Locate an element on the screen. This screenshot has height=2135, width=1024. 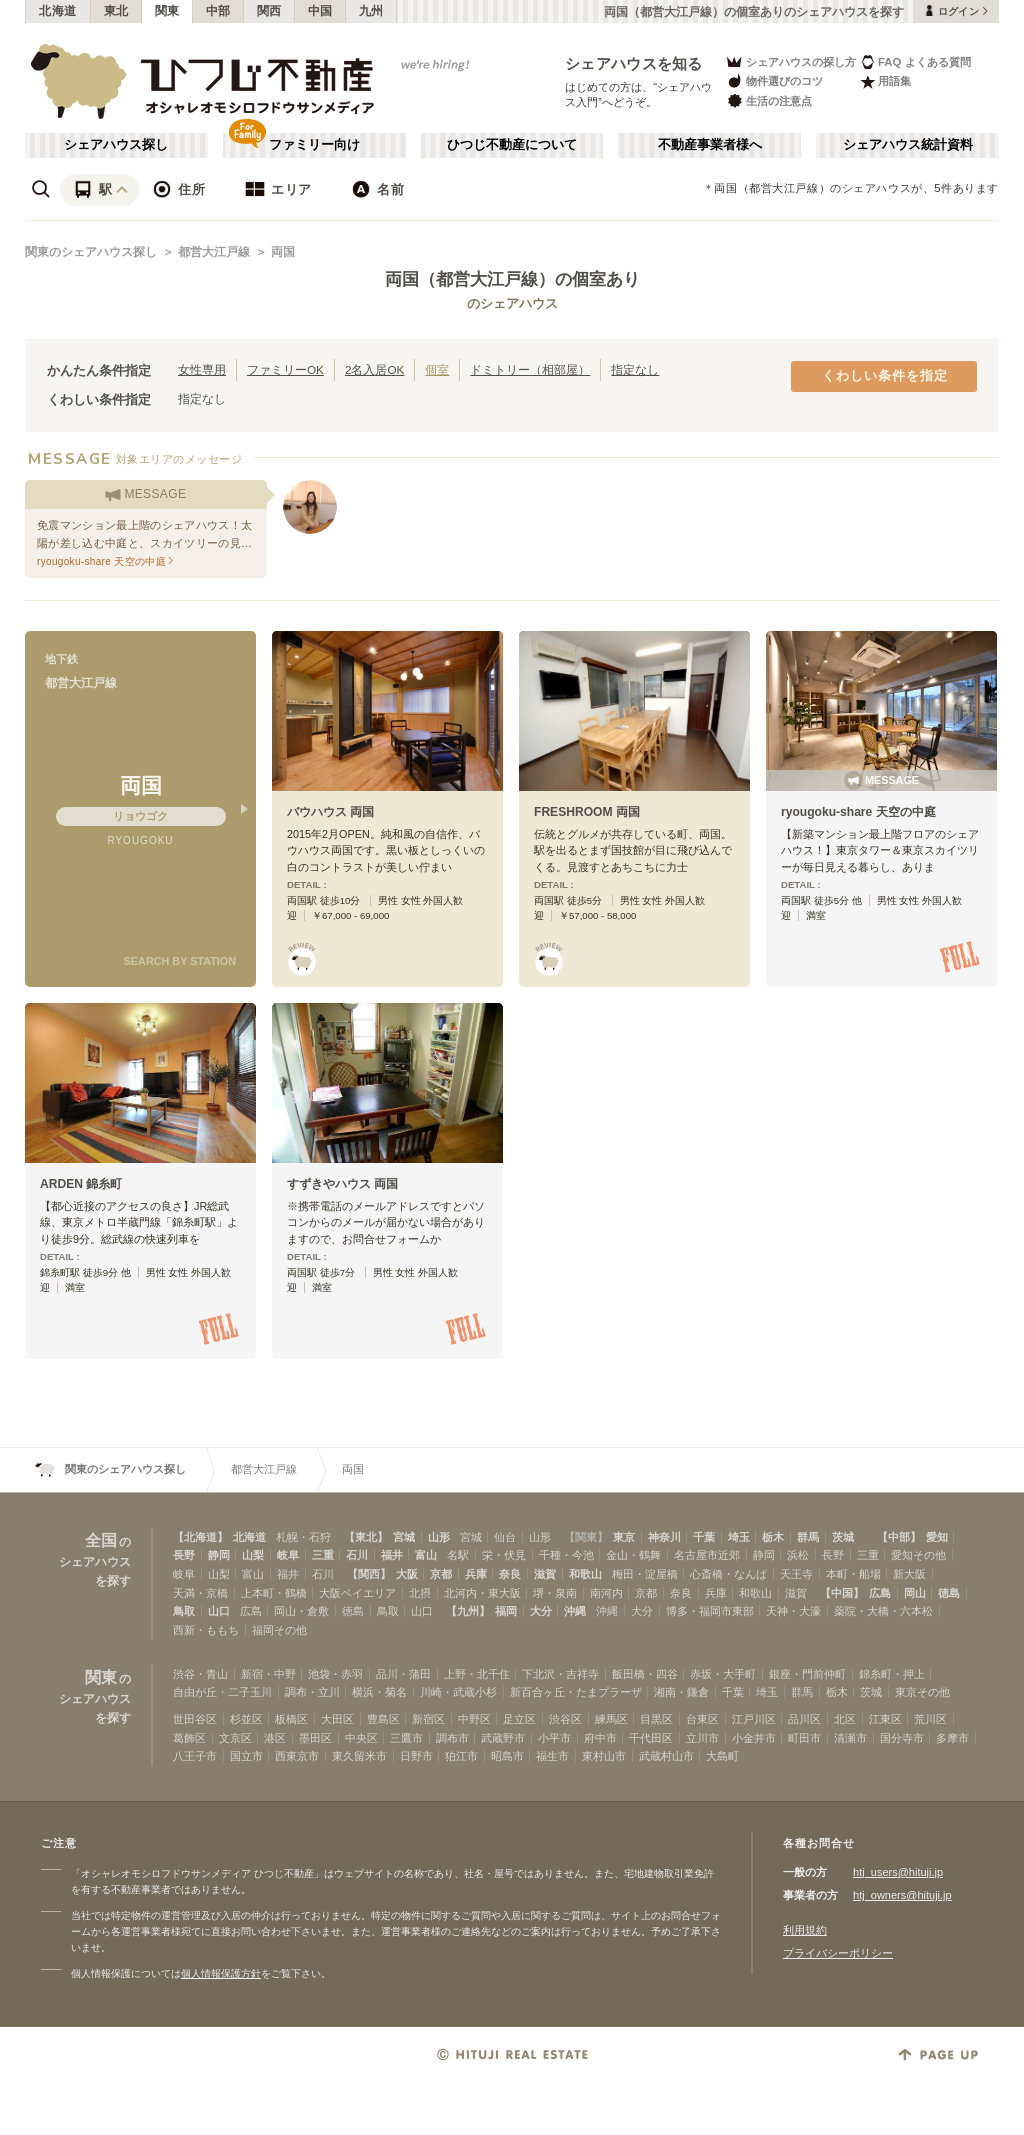
国立市 is located at coordinates (246, 1756).